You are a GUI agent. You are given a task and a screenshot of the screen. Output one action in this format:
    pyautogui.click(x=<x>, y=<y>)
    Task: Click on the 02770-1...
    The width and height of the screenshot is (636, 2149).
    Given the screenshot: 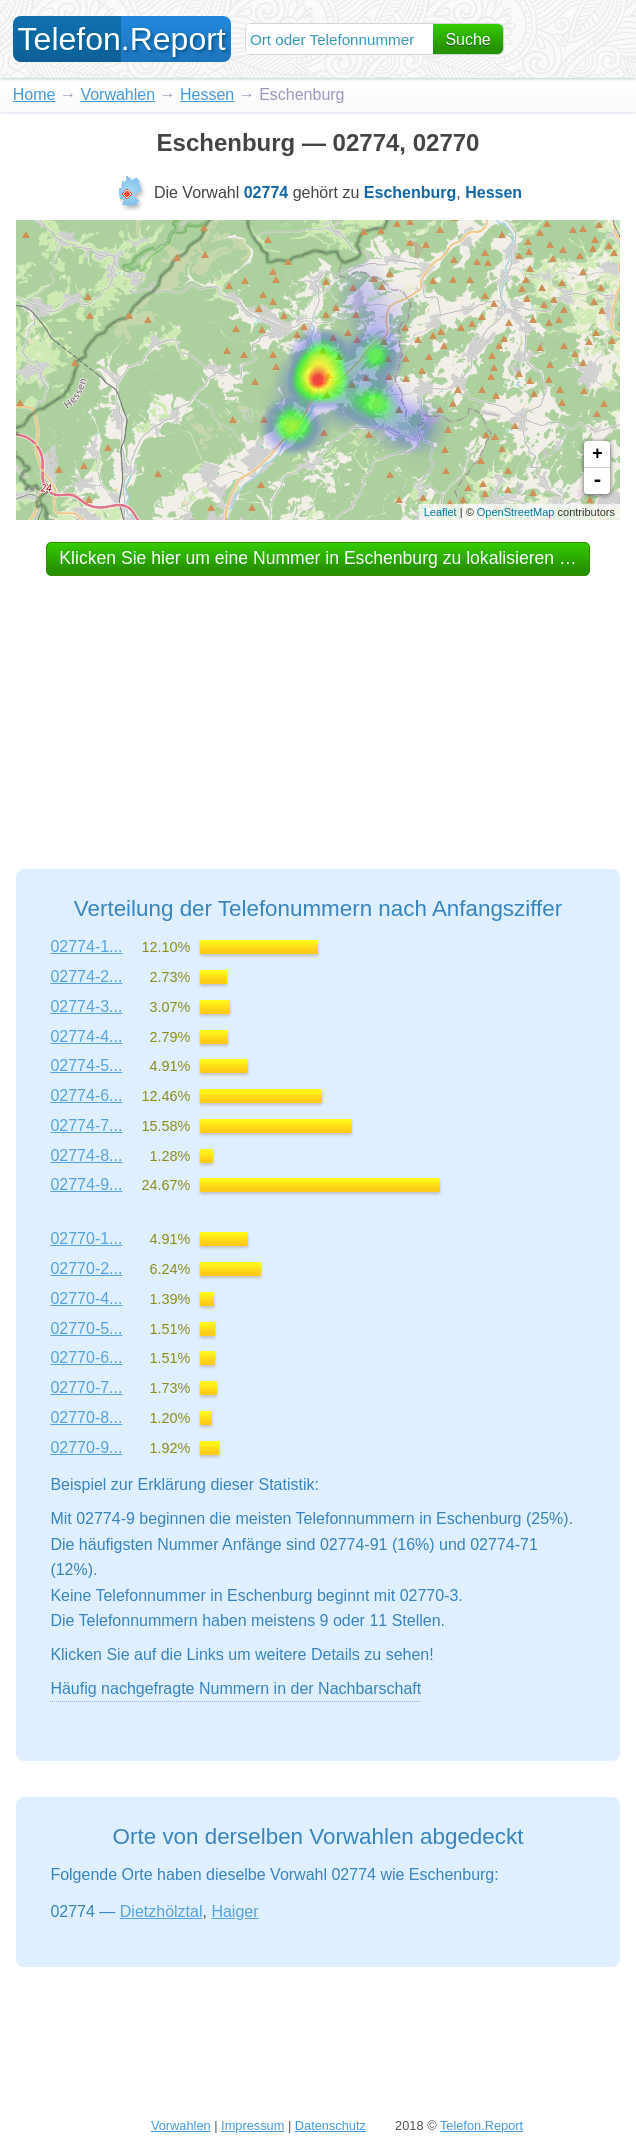 What is the action you would take?
    pyautogui.click(x=86, y=1238)
    